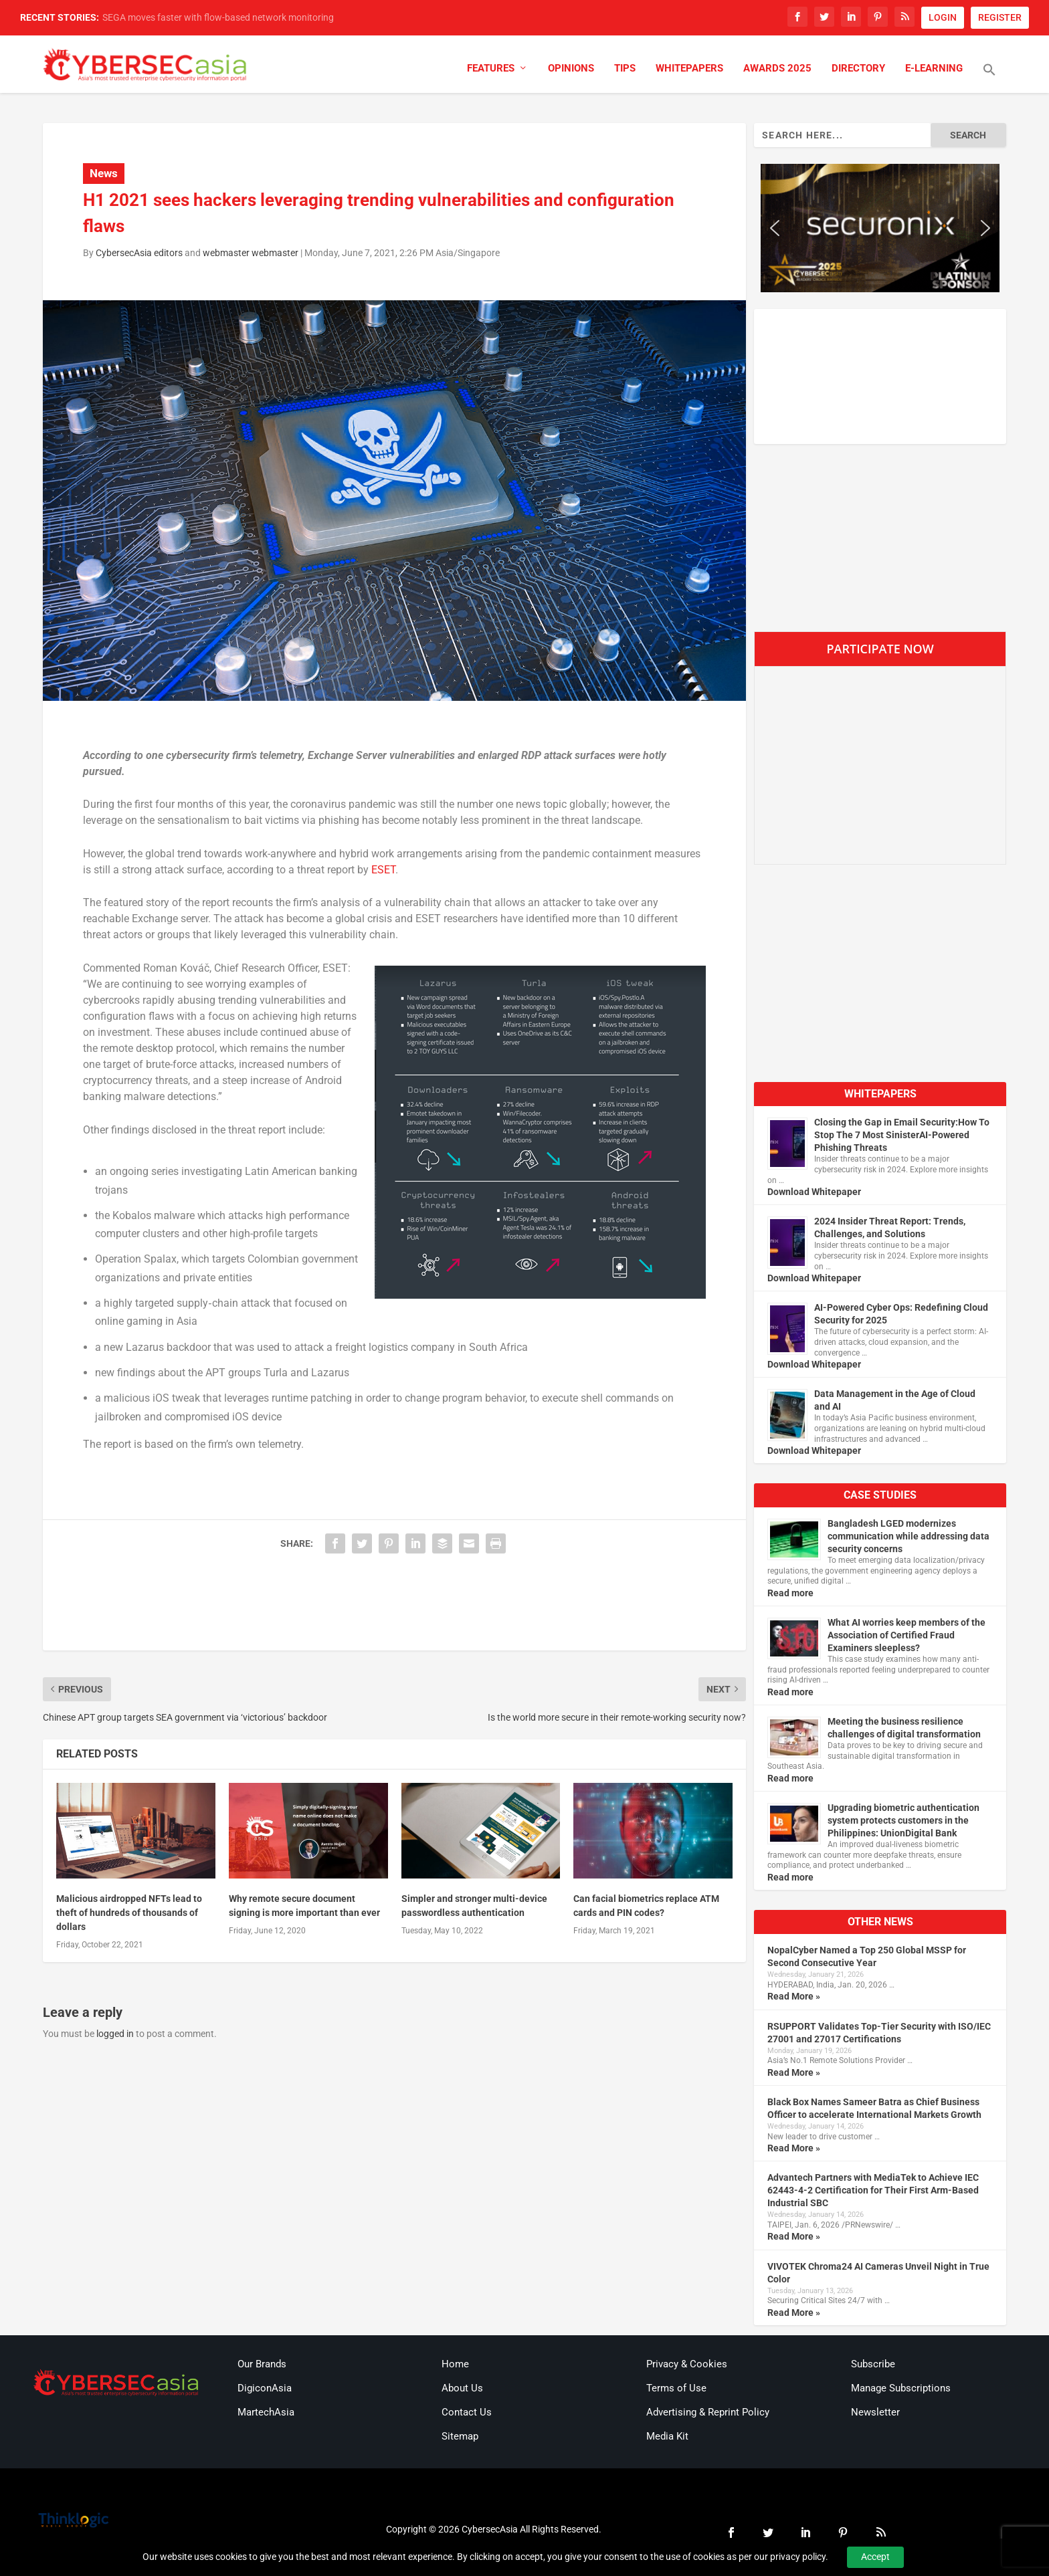 The height and width of the screenshot is (2576, 1049). What do you see at coordinates (467, 2412) in the screenshot?
I see `Contact Us` at bounding box center [467, 2412].